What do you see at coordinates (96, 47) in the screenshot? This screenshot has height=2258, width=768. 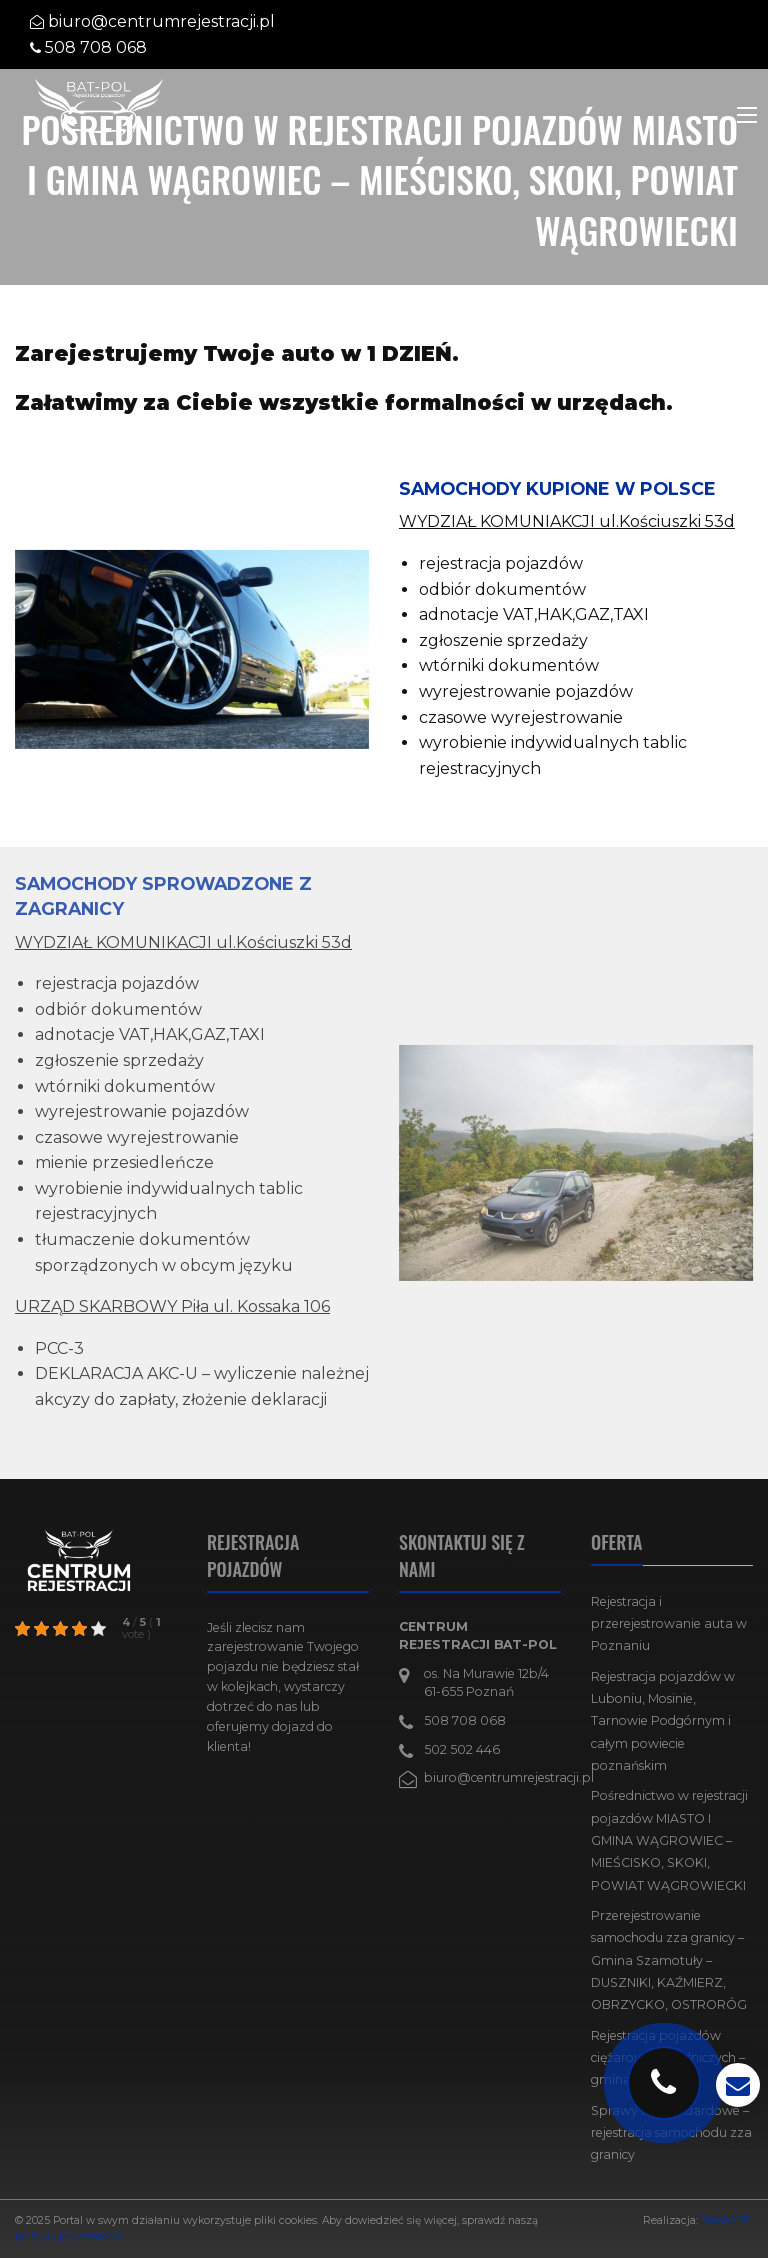 I see `508 708 068` at bounding box center [96, 47].